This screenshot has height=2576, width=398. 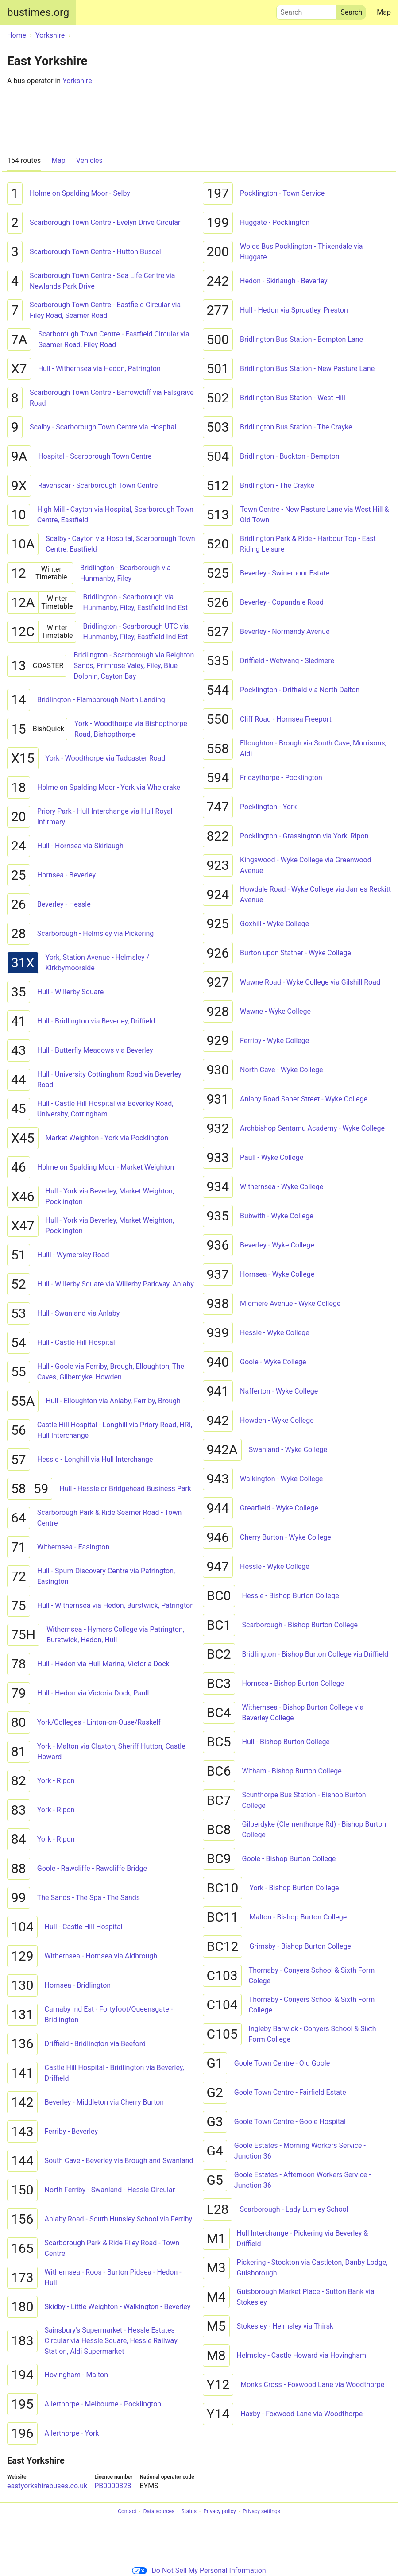 I want to click on eastyorkshirebuses.co.uk, so click(x=47, y=2486).